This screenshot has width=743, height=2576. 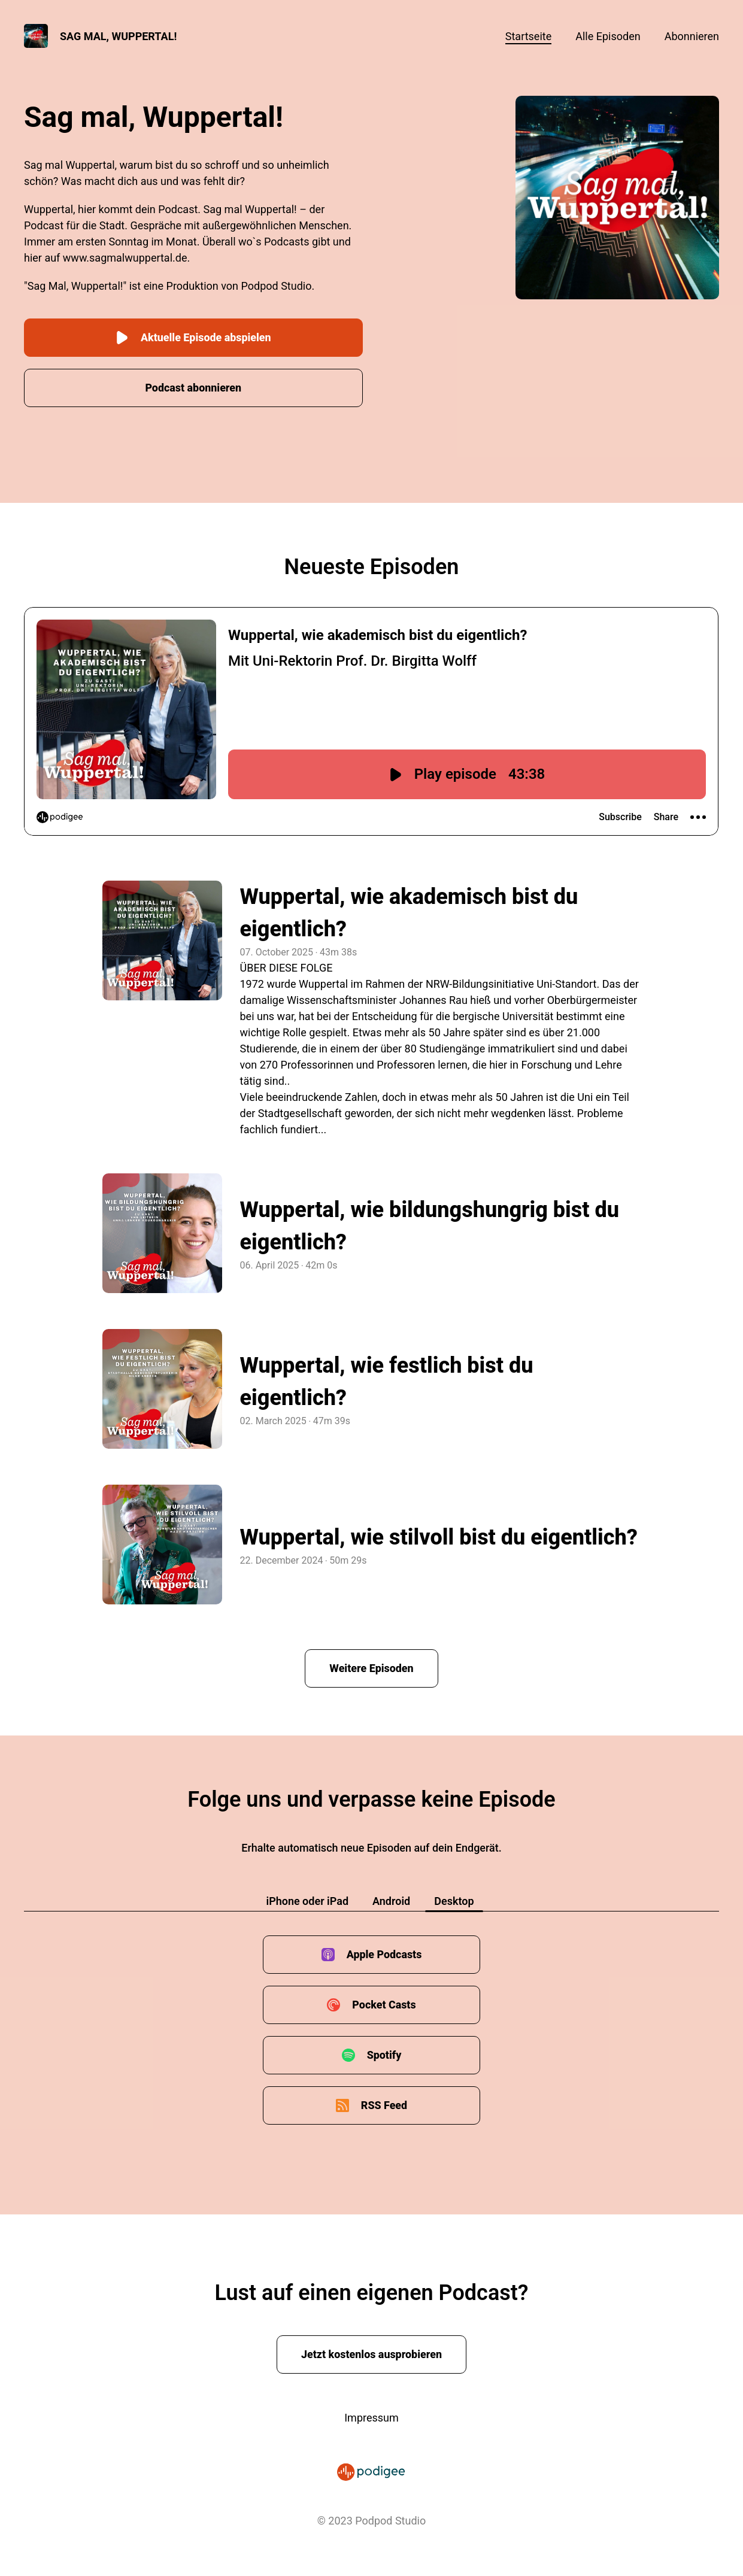 What do you see at coordinates (371, 1667) in the screenshot?
I see `Weitere Episoden` at bounding box center [371, 1667].